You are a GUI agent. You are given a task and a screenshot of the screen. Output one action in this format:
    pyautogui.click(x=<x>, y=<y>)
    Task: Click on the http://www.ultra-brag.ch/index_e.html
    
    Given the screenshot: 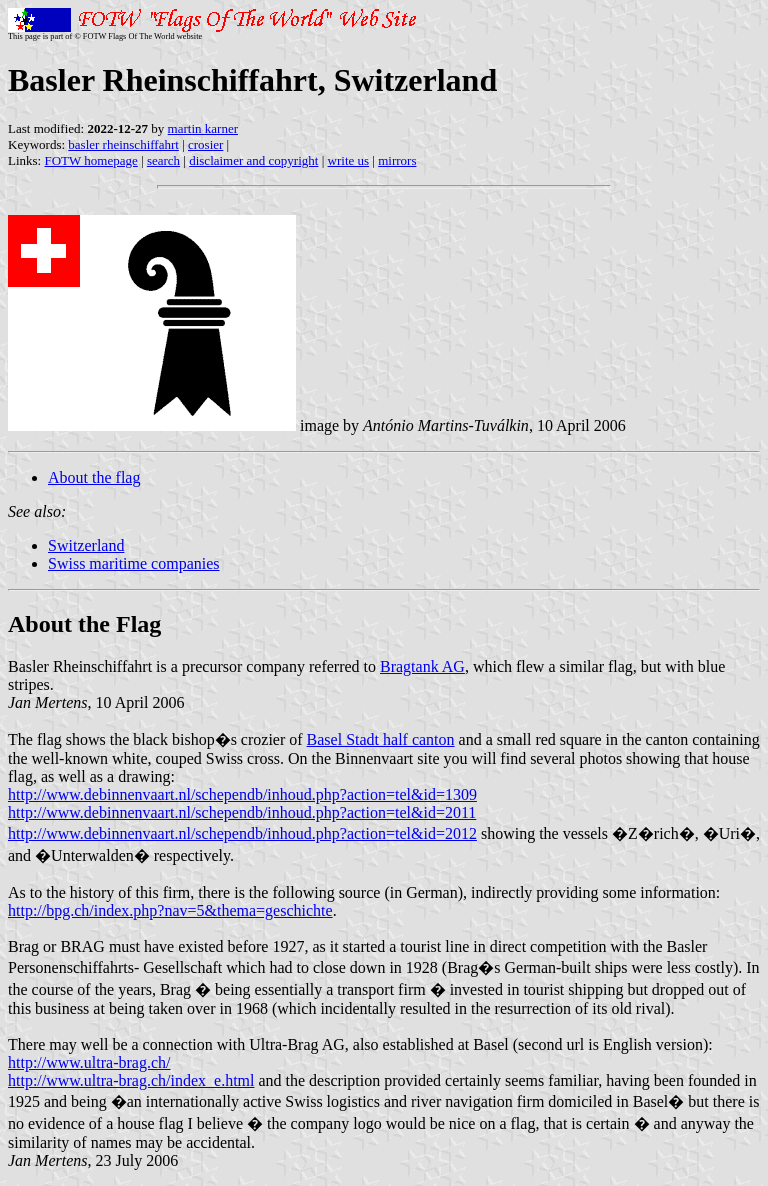 What is the action you would take?
    pyautogui.click(x=131, y=1080)
    